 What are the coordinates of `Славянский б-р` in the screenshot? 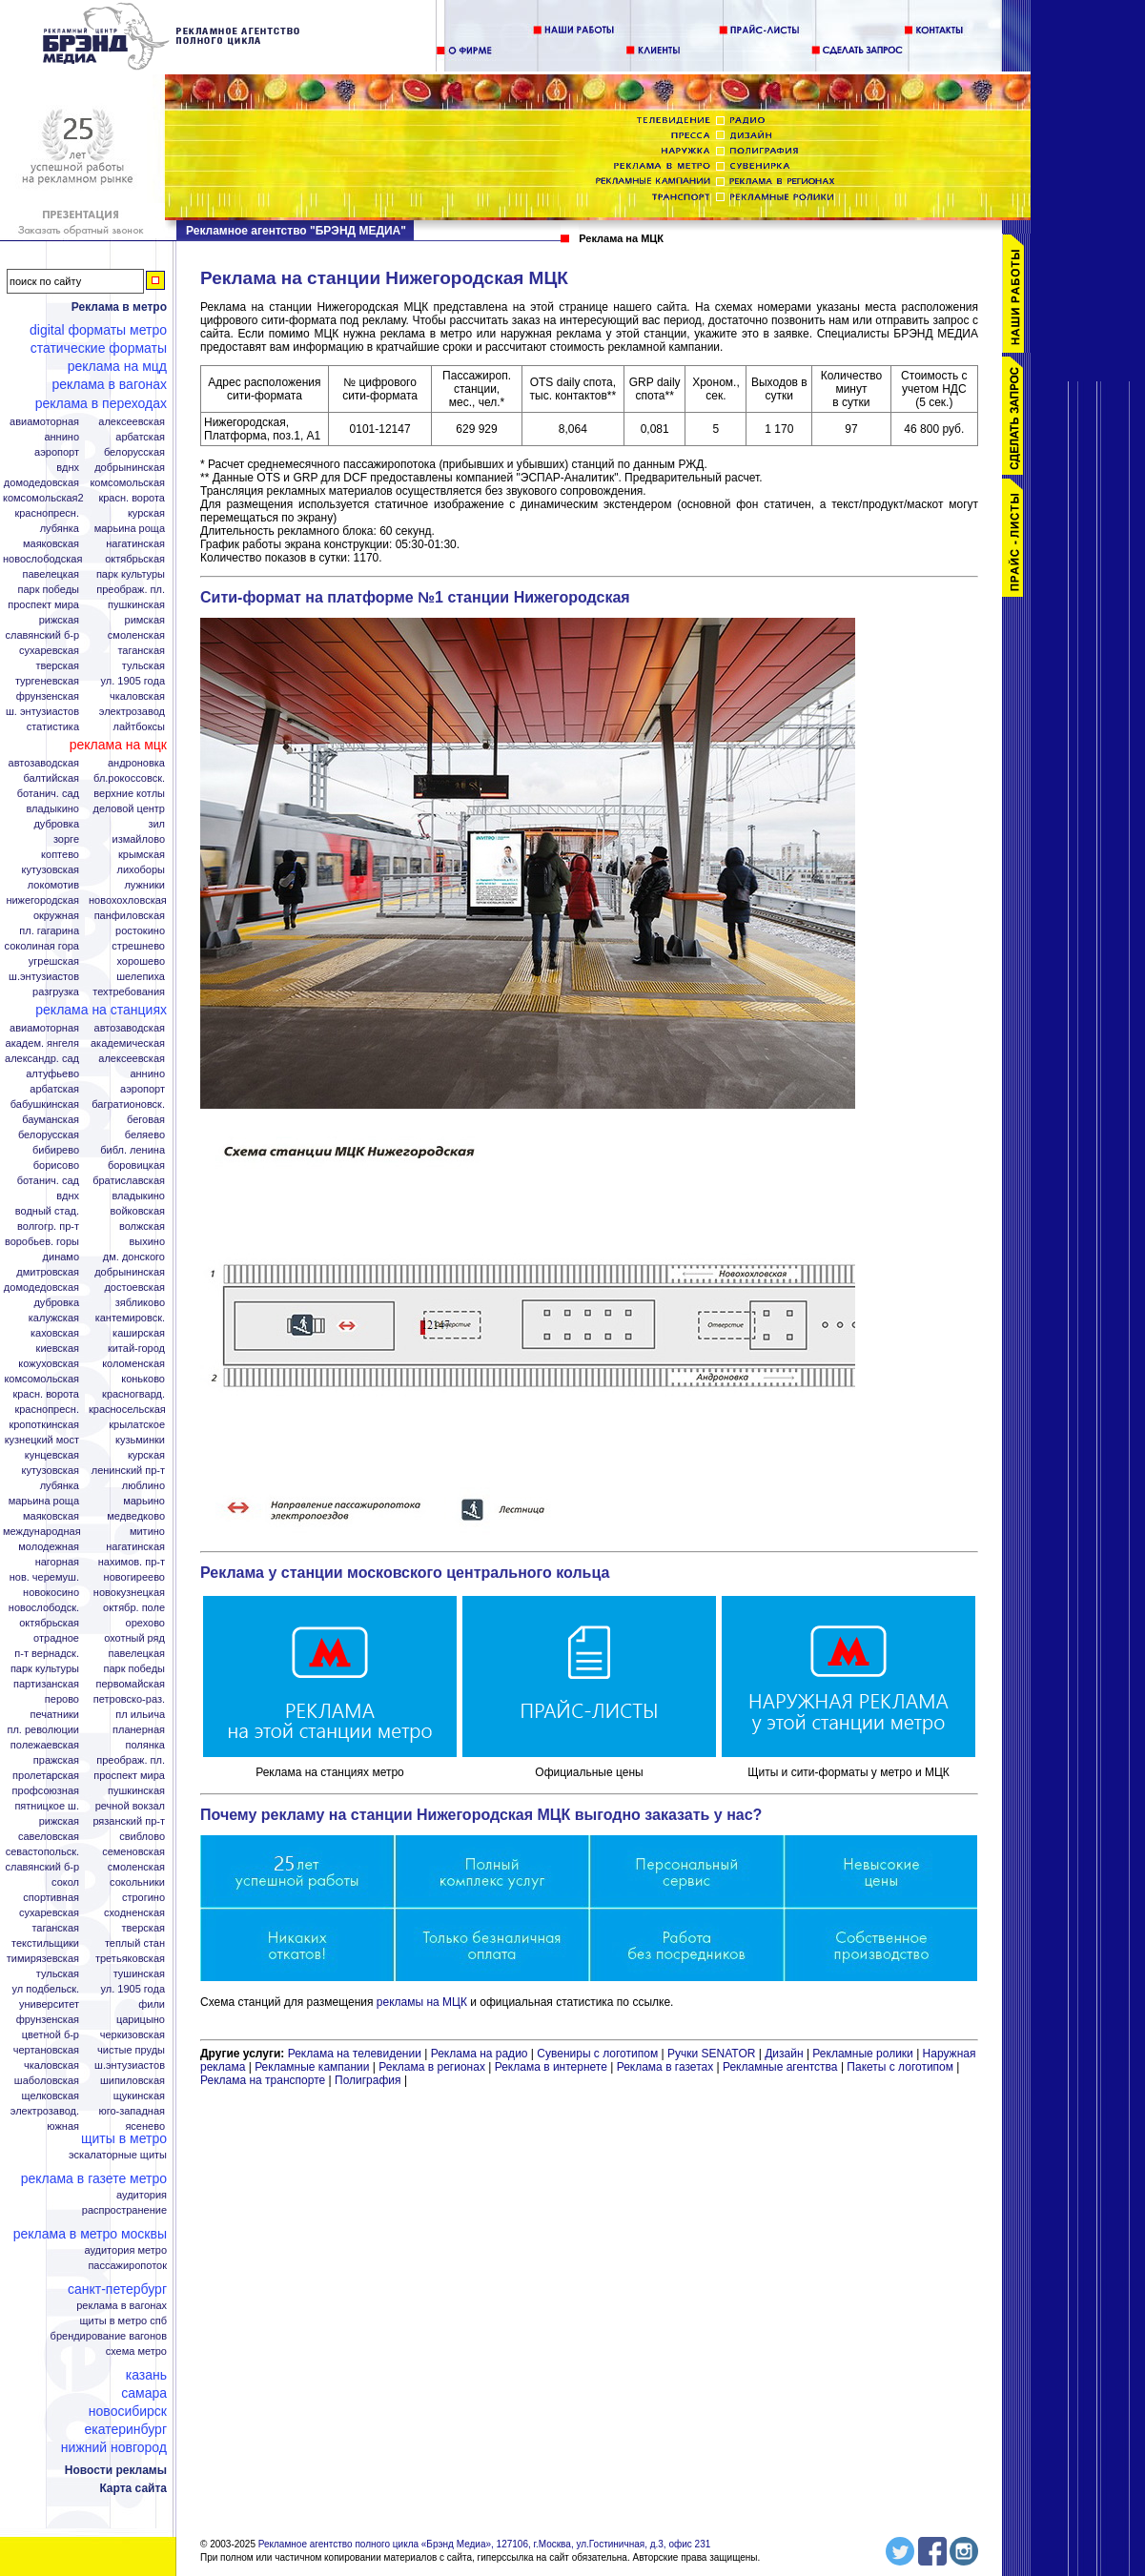 It's located at (42, 635).